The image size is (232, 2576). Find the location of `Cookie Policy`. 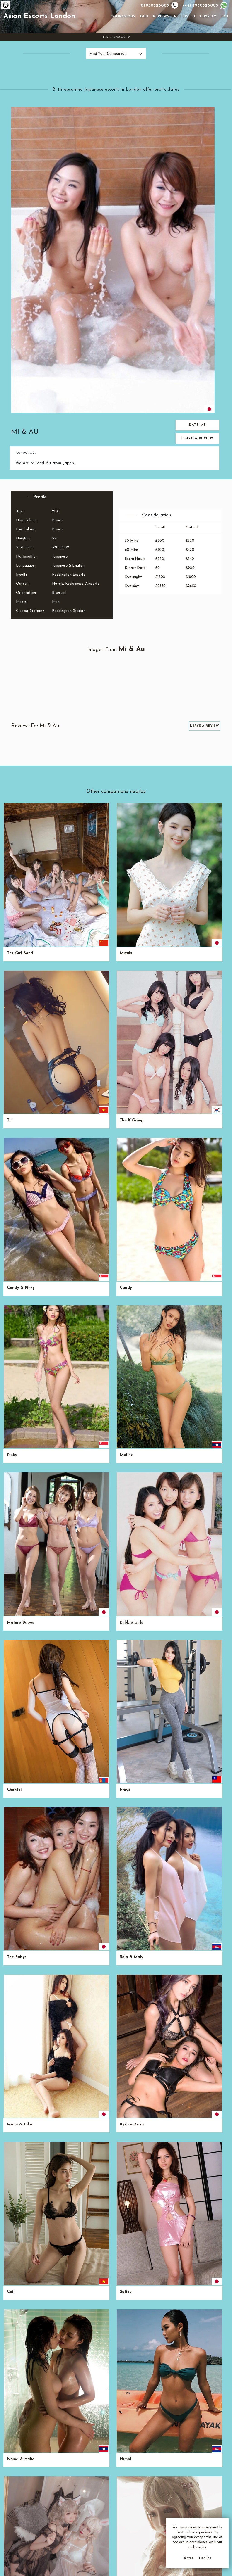

Cookie Policy is located at coordinates (94, 2513).